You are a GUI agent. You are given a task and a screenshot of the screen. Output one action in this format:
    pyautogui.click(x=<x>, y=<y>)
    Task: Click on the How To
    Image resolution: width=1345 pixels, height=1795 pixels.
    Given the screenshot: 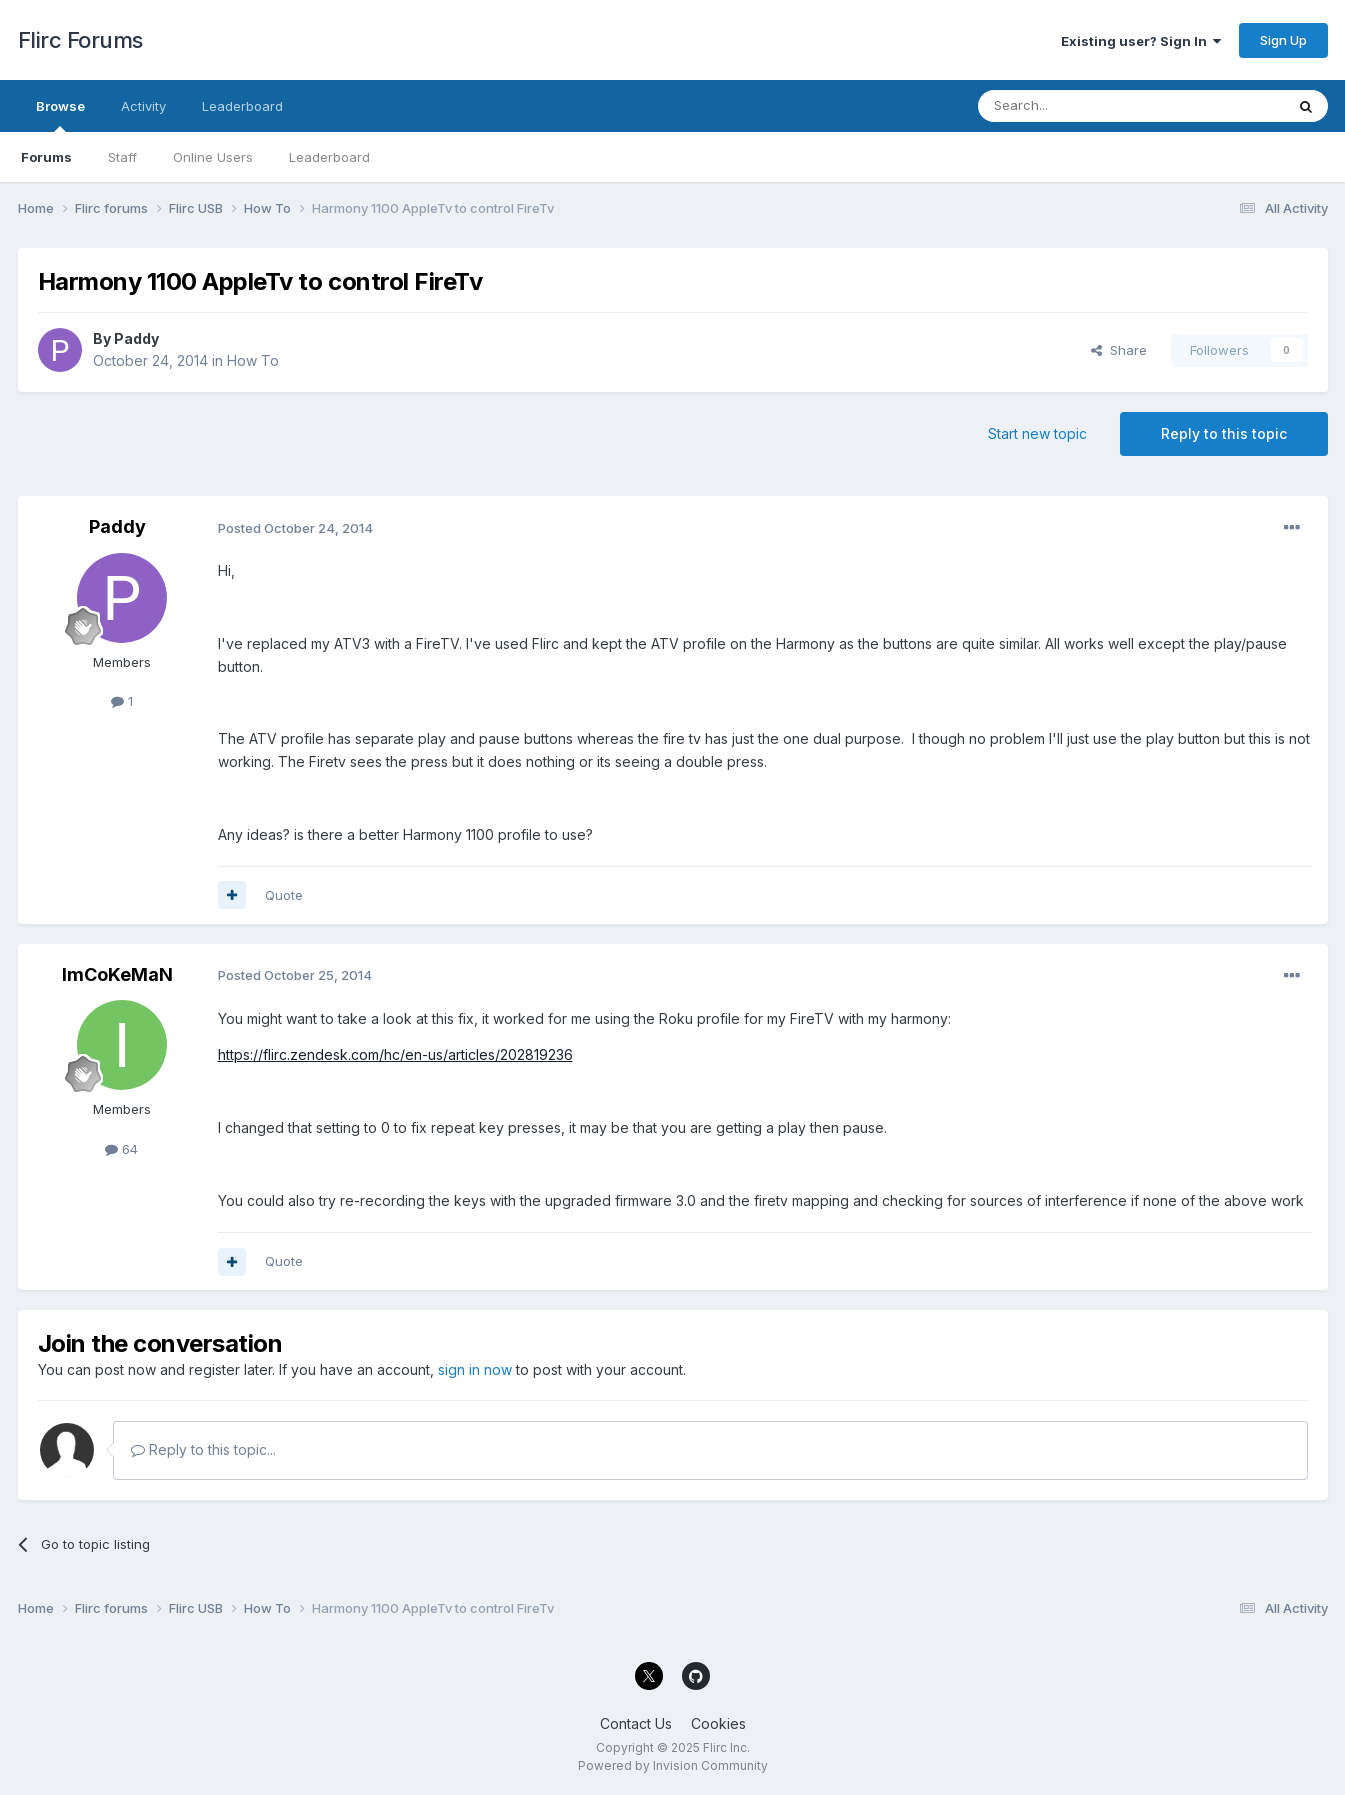 What is the action you would take?
    pyautogui.click(x=253, y=360)
    